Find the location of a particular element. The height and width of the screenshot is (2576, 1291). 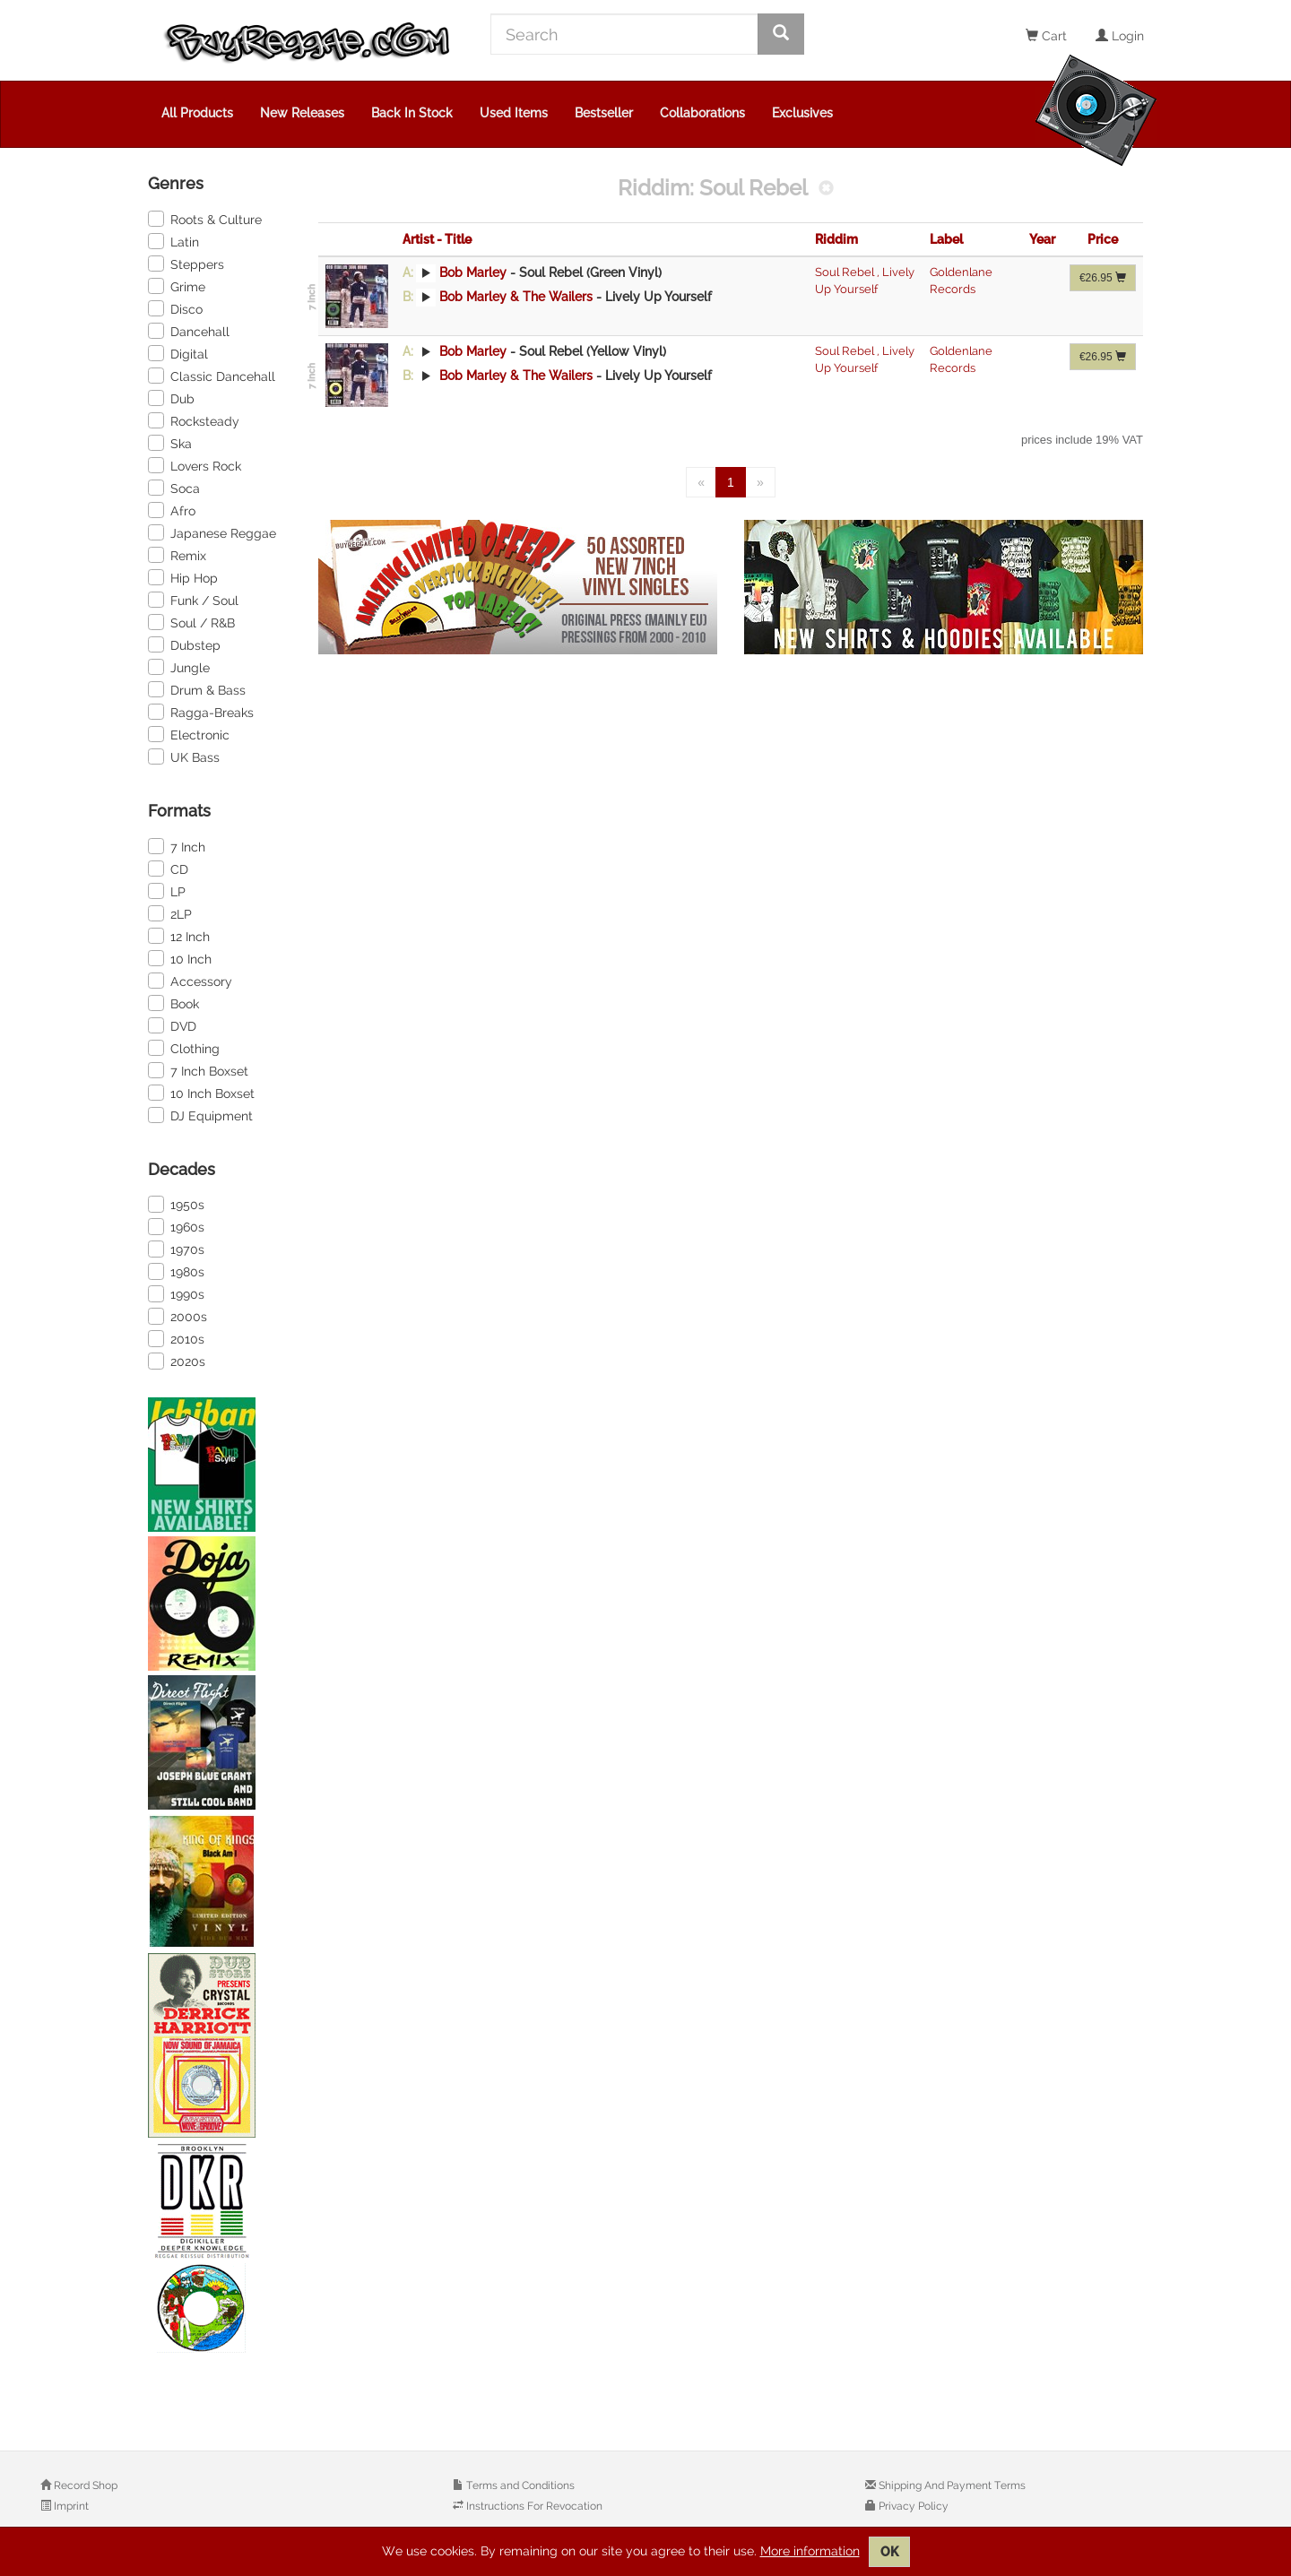

CD is located at coordinates (168, 868).